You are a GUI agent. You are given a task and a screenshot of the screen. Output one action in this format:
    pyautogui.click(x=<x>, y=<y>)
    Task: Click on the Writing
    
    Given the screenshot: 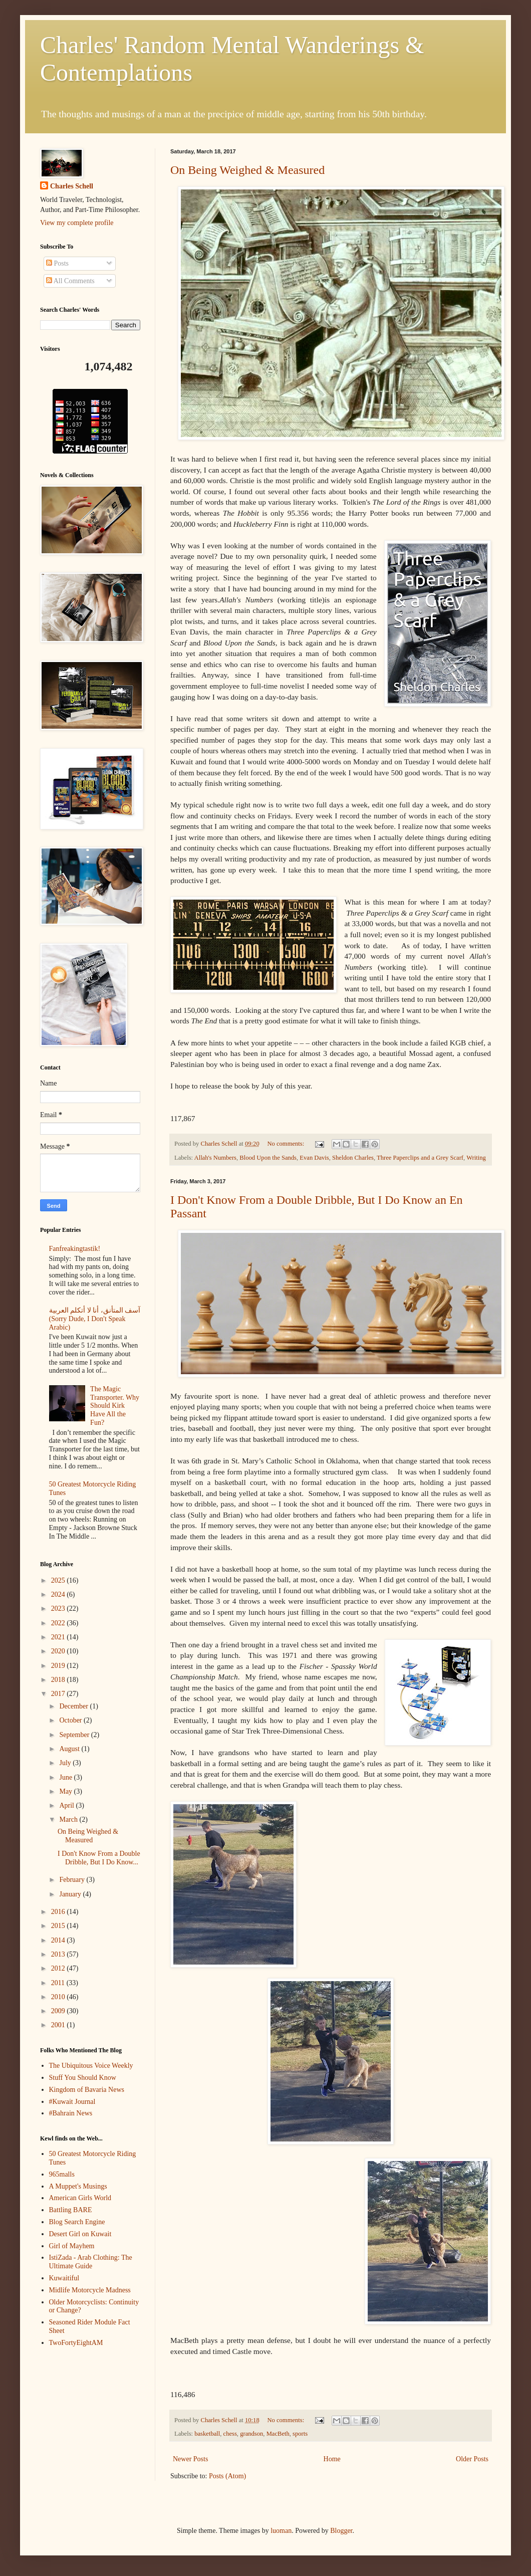 What is the action you would take?
    pyautogui.click(x=476, y=1157)
    